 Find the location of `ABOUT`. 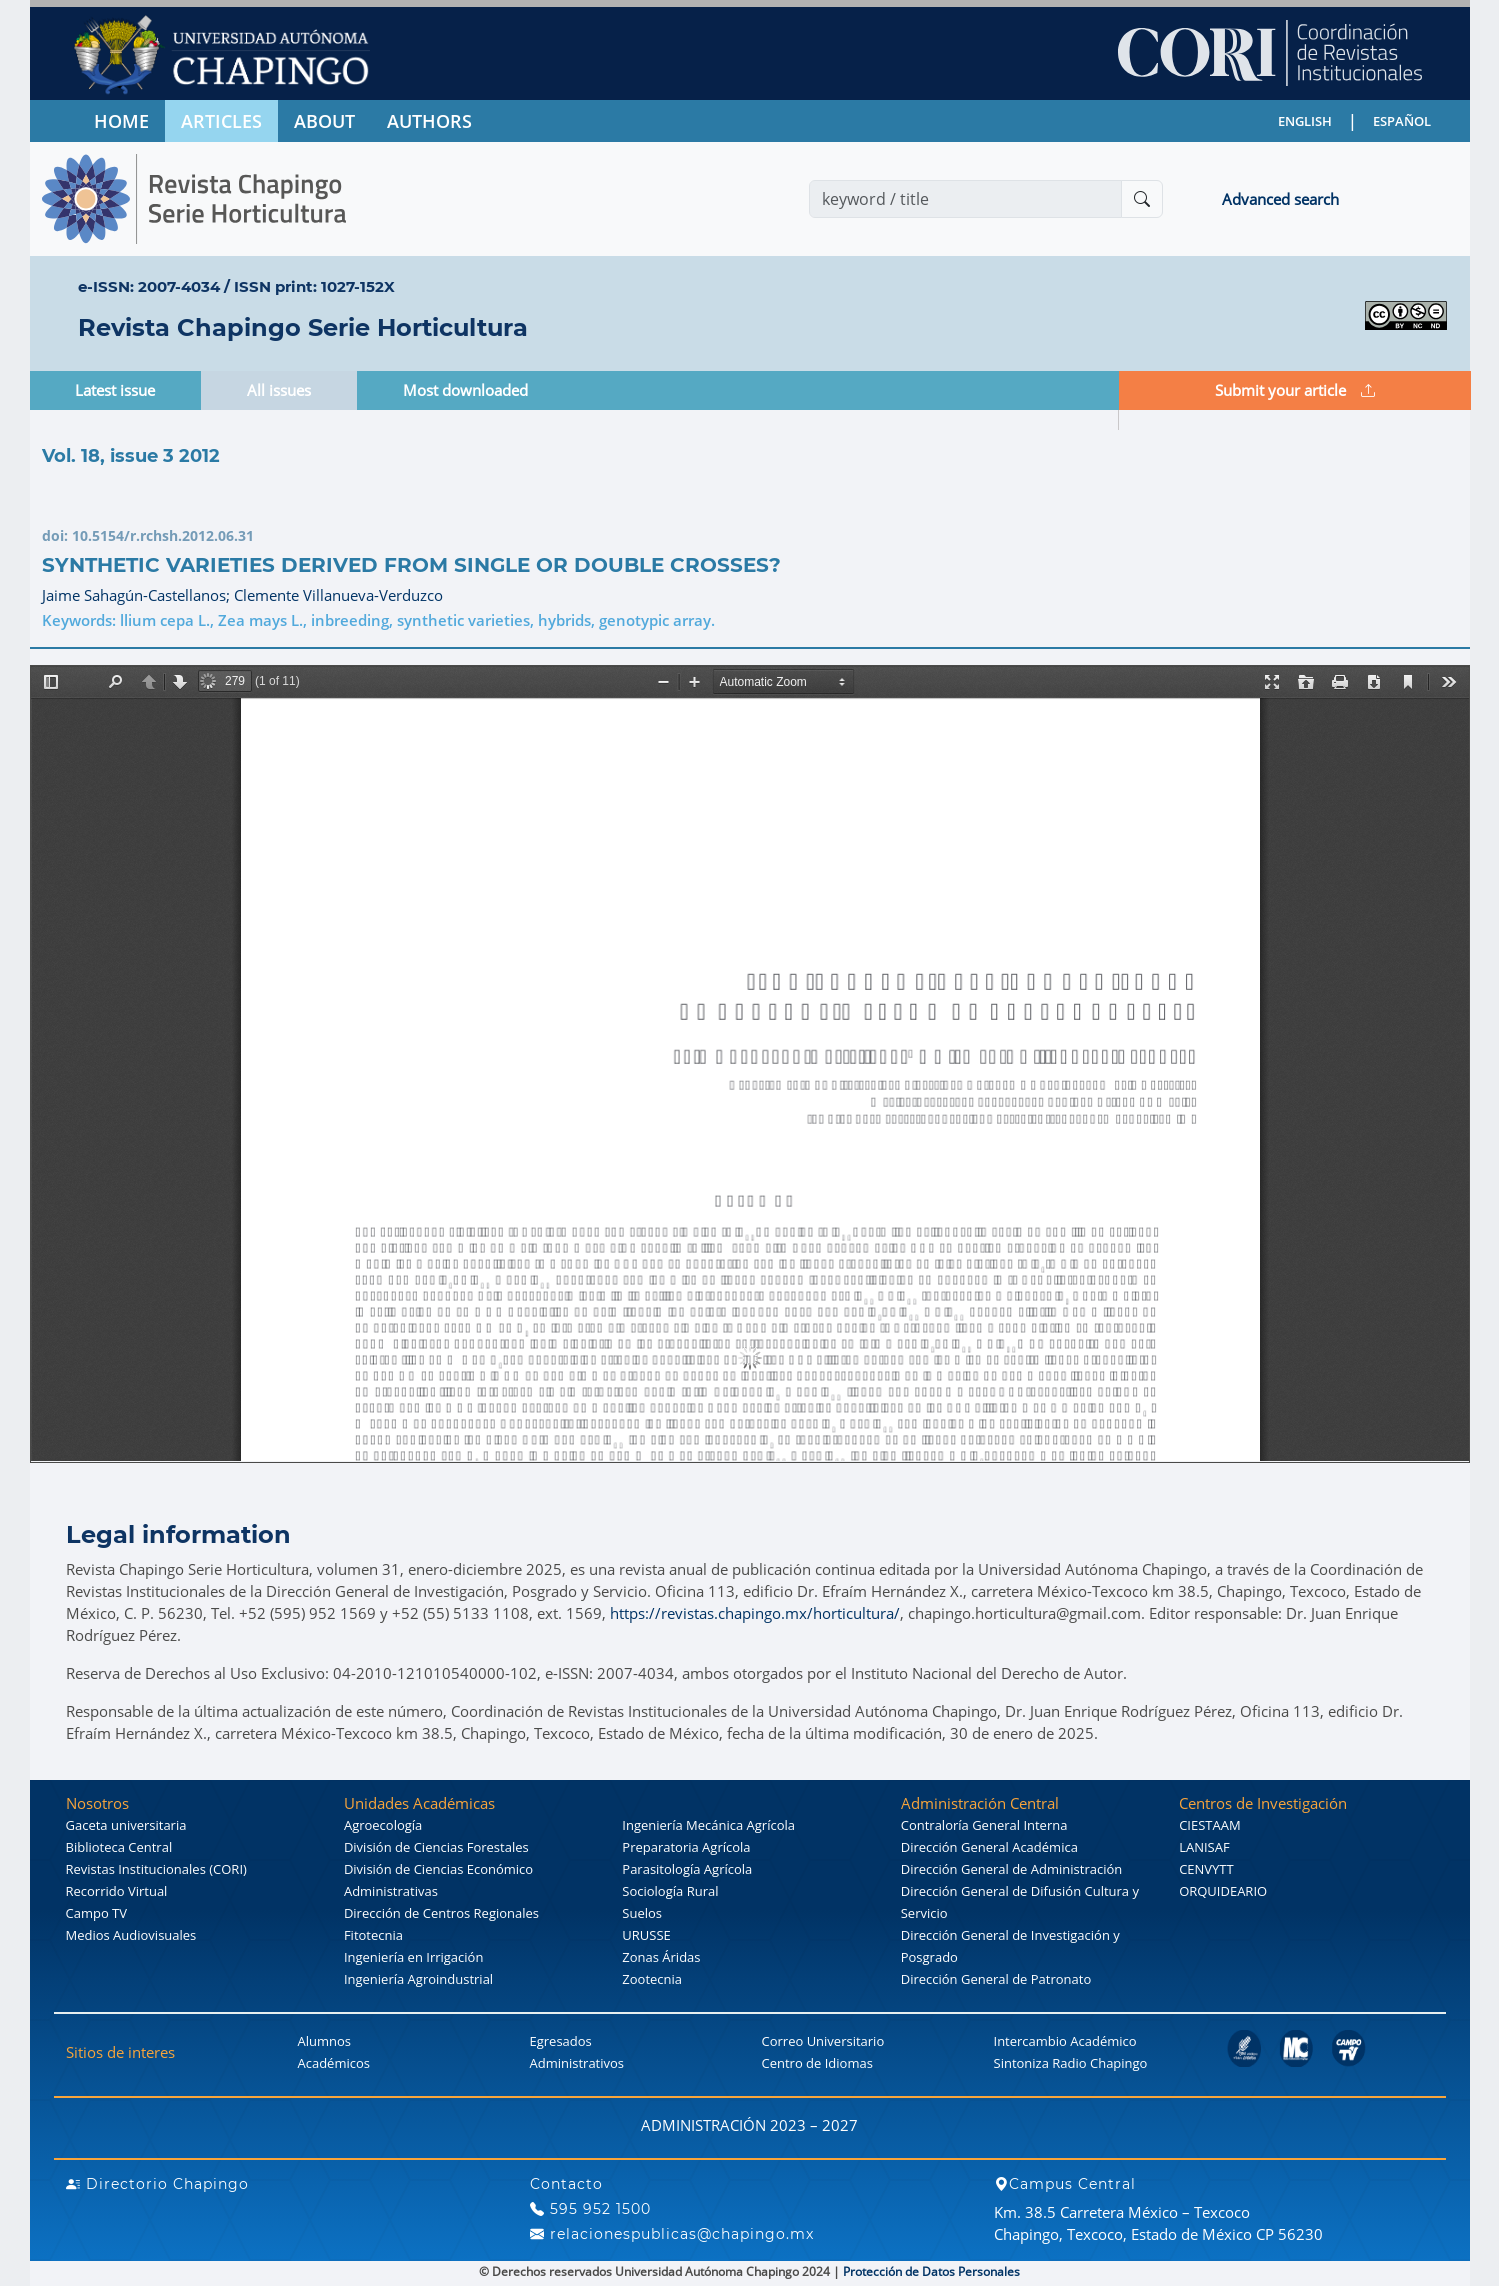

ABOUT is located at coordinates (324, 121).